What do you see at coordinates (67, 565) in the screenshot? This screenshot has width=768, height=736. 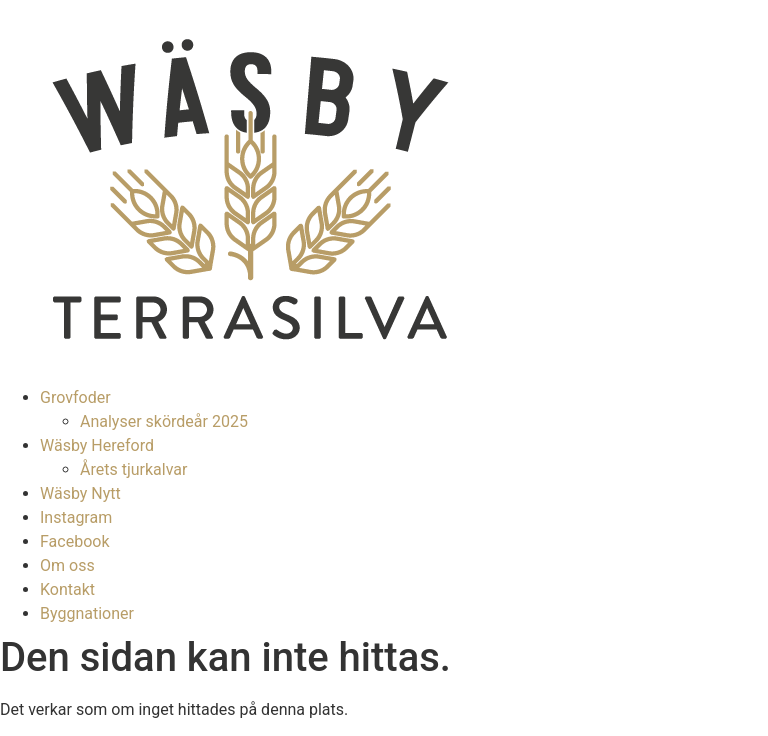 I see `Om oss` at bounding box center [67, 565].